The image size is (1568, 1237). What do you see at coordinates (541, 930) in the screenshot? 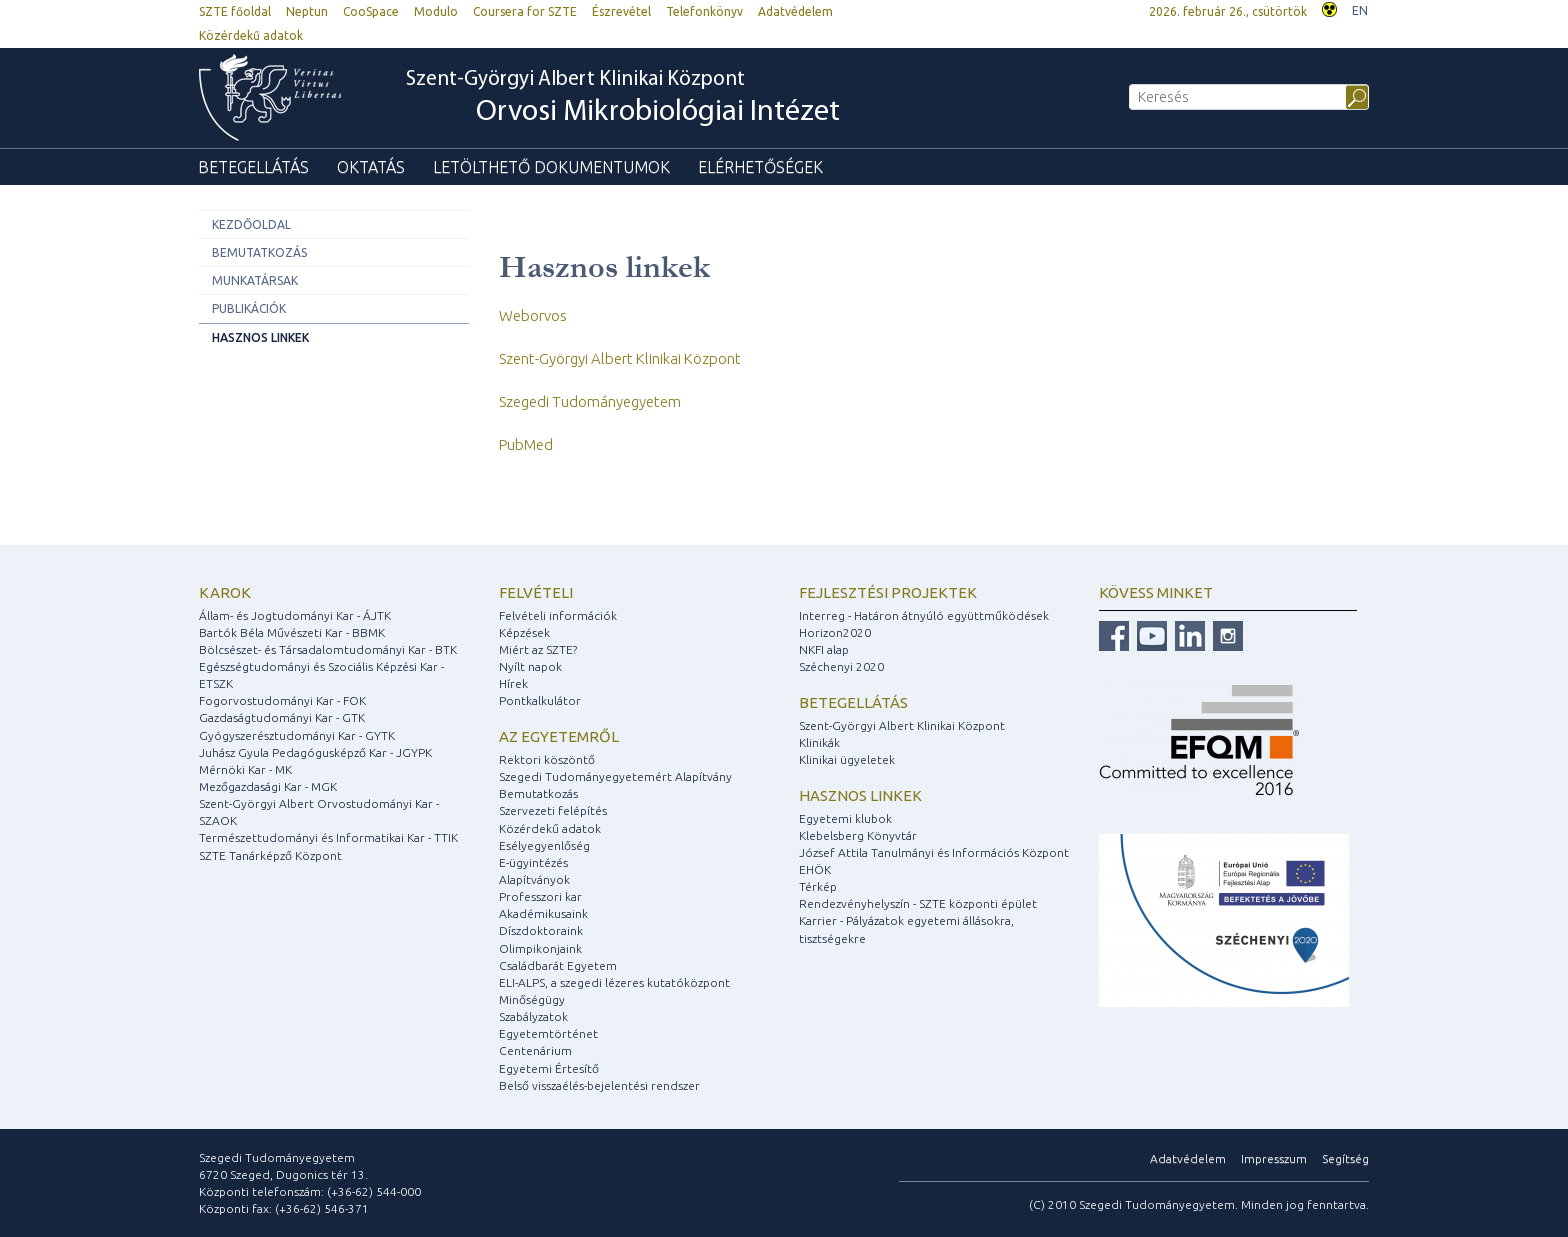
I see `Díszdoktoraink` at bounding box center [541, 930].